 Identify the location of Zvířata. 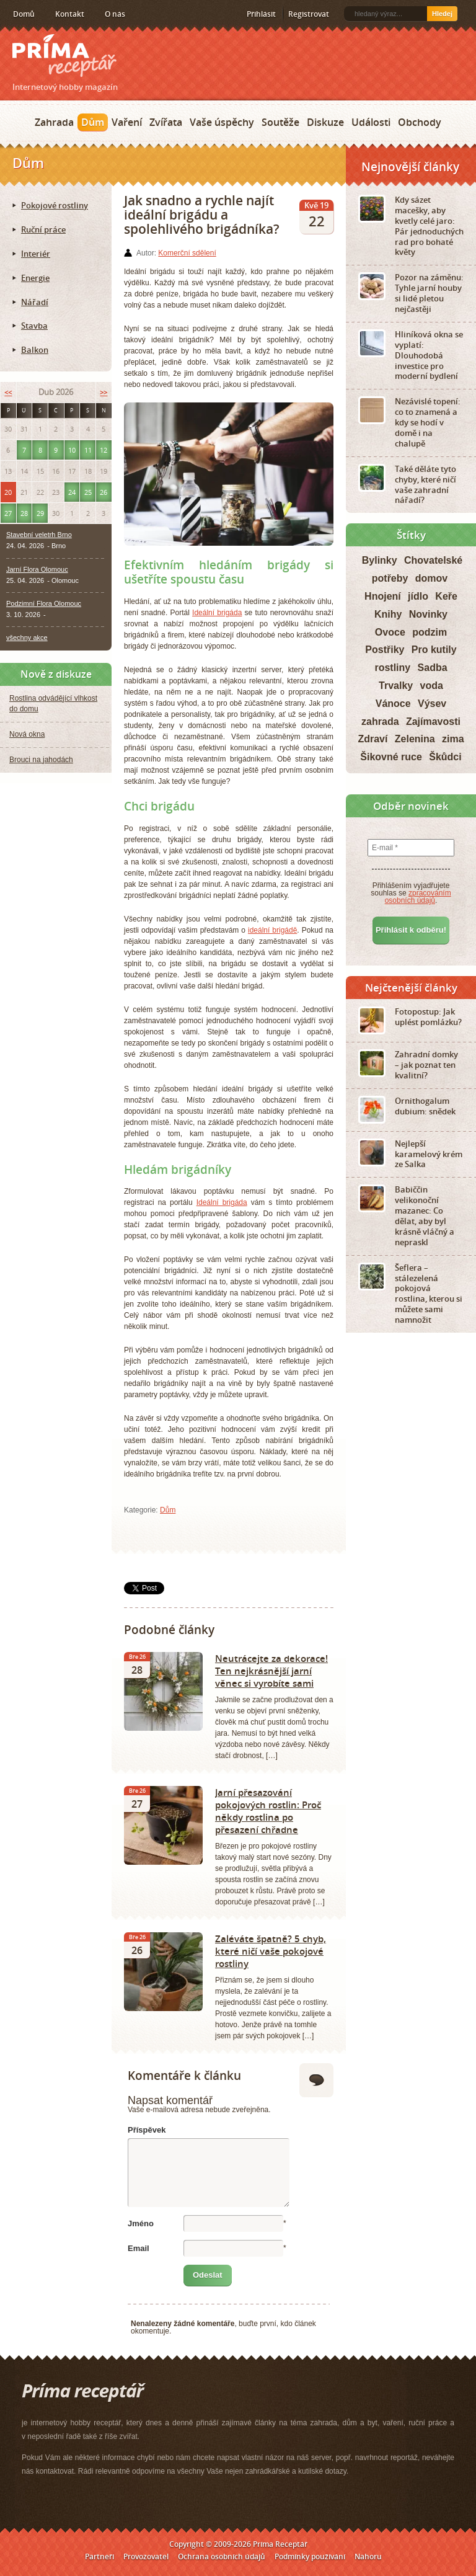
(165, 122).